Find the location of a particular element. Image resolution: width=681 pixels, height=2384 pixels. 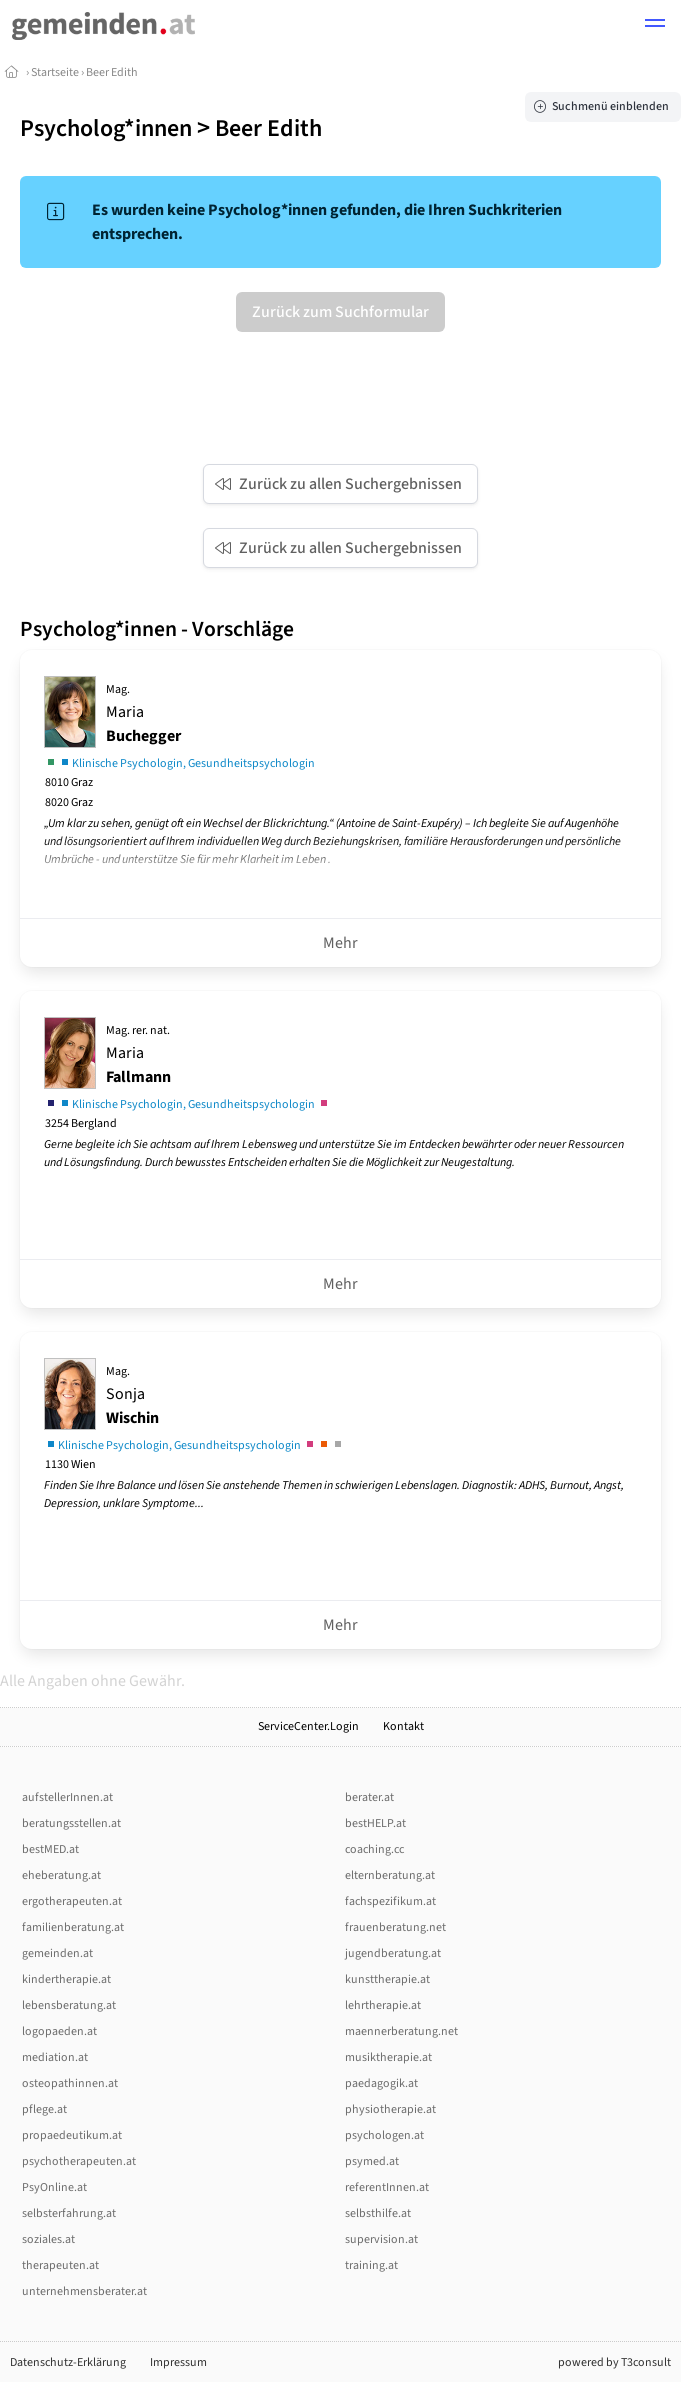

Startseite is located at coordinates (55, 72).